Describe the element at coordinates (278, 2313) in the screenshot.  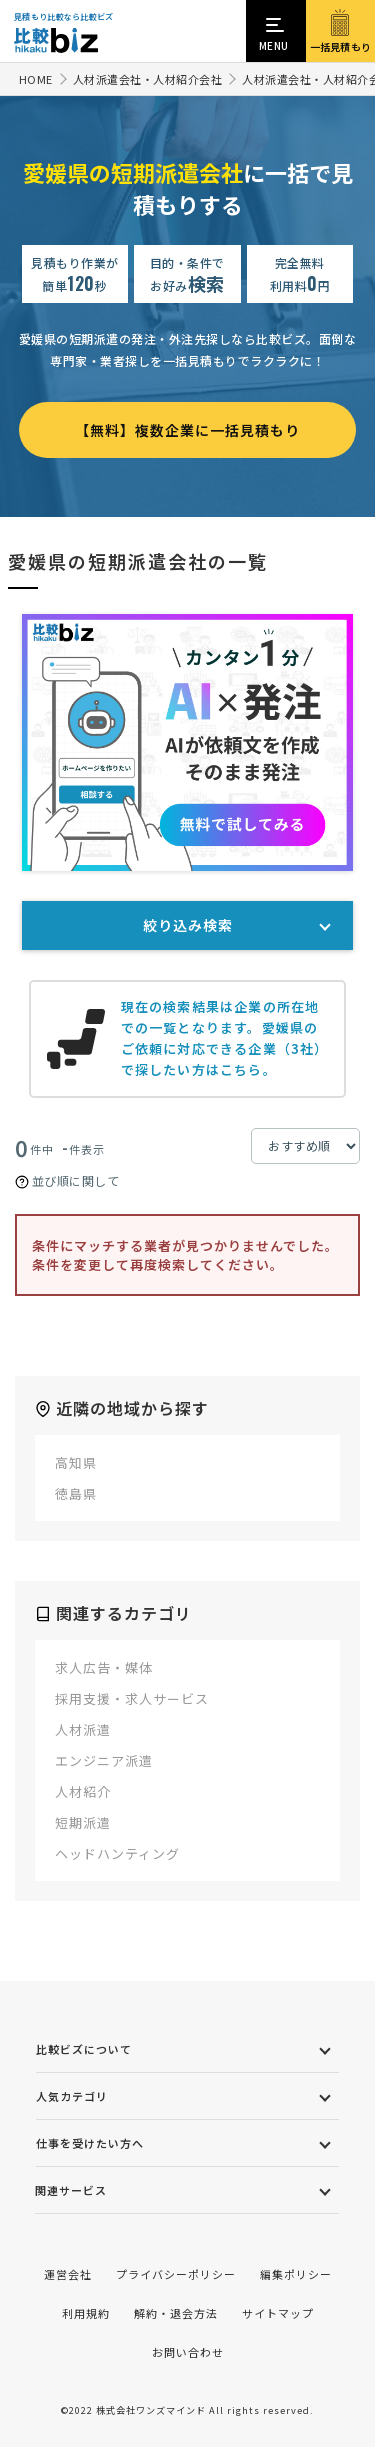
I see `サイトマップ` at that location.